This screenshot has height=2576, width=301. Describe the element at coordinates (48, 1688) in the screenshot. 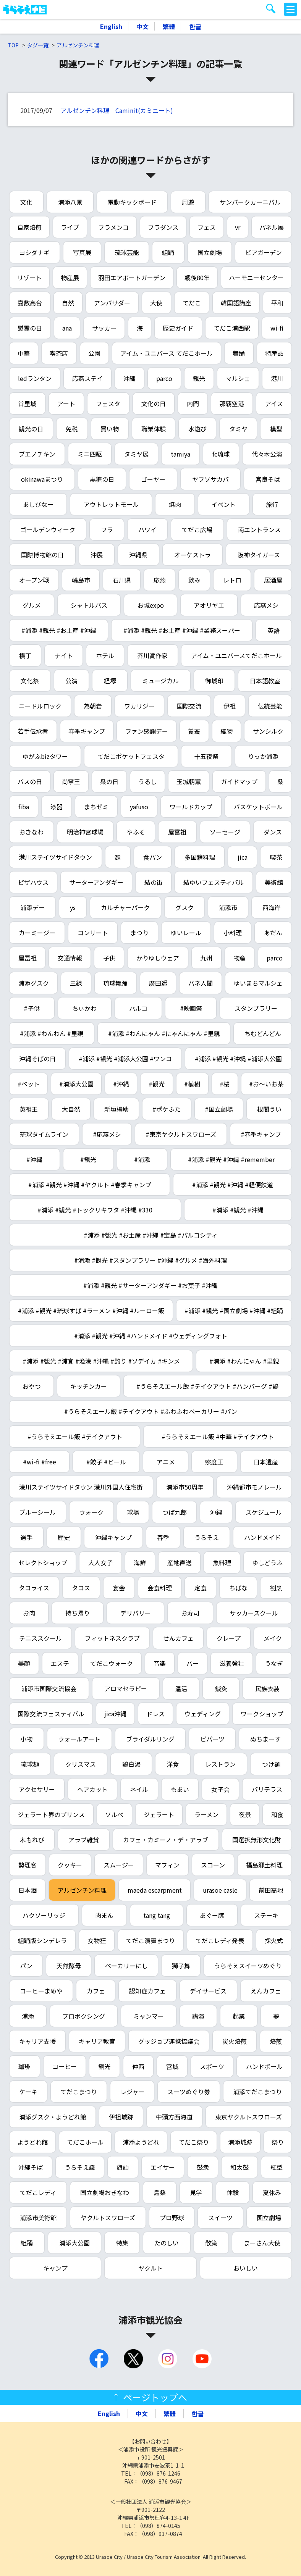

I see `浦添市国際交流協会` at that location.